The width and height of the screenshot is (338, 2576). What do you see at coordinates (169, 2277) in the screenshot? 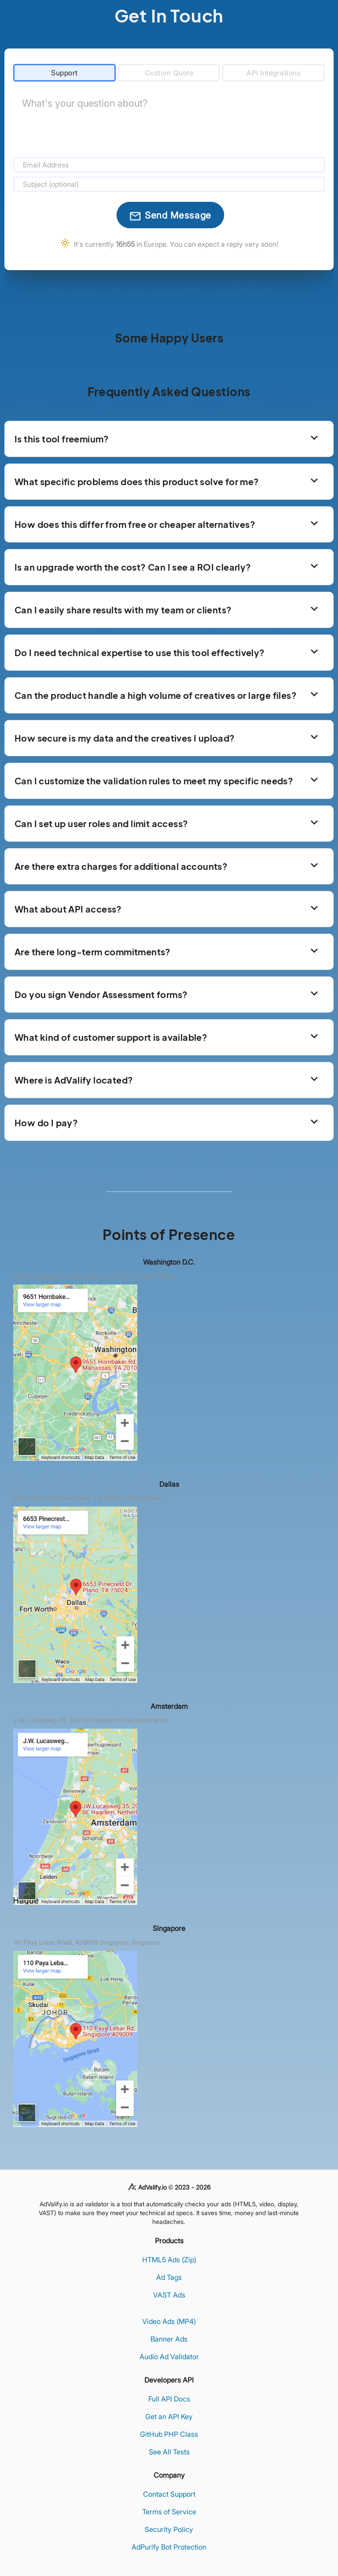
I see `Ad Tags` at bounding box center [169, 2277].